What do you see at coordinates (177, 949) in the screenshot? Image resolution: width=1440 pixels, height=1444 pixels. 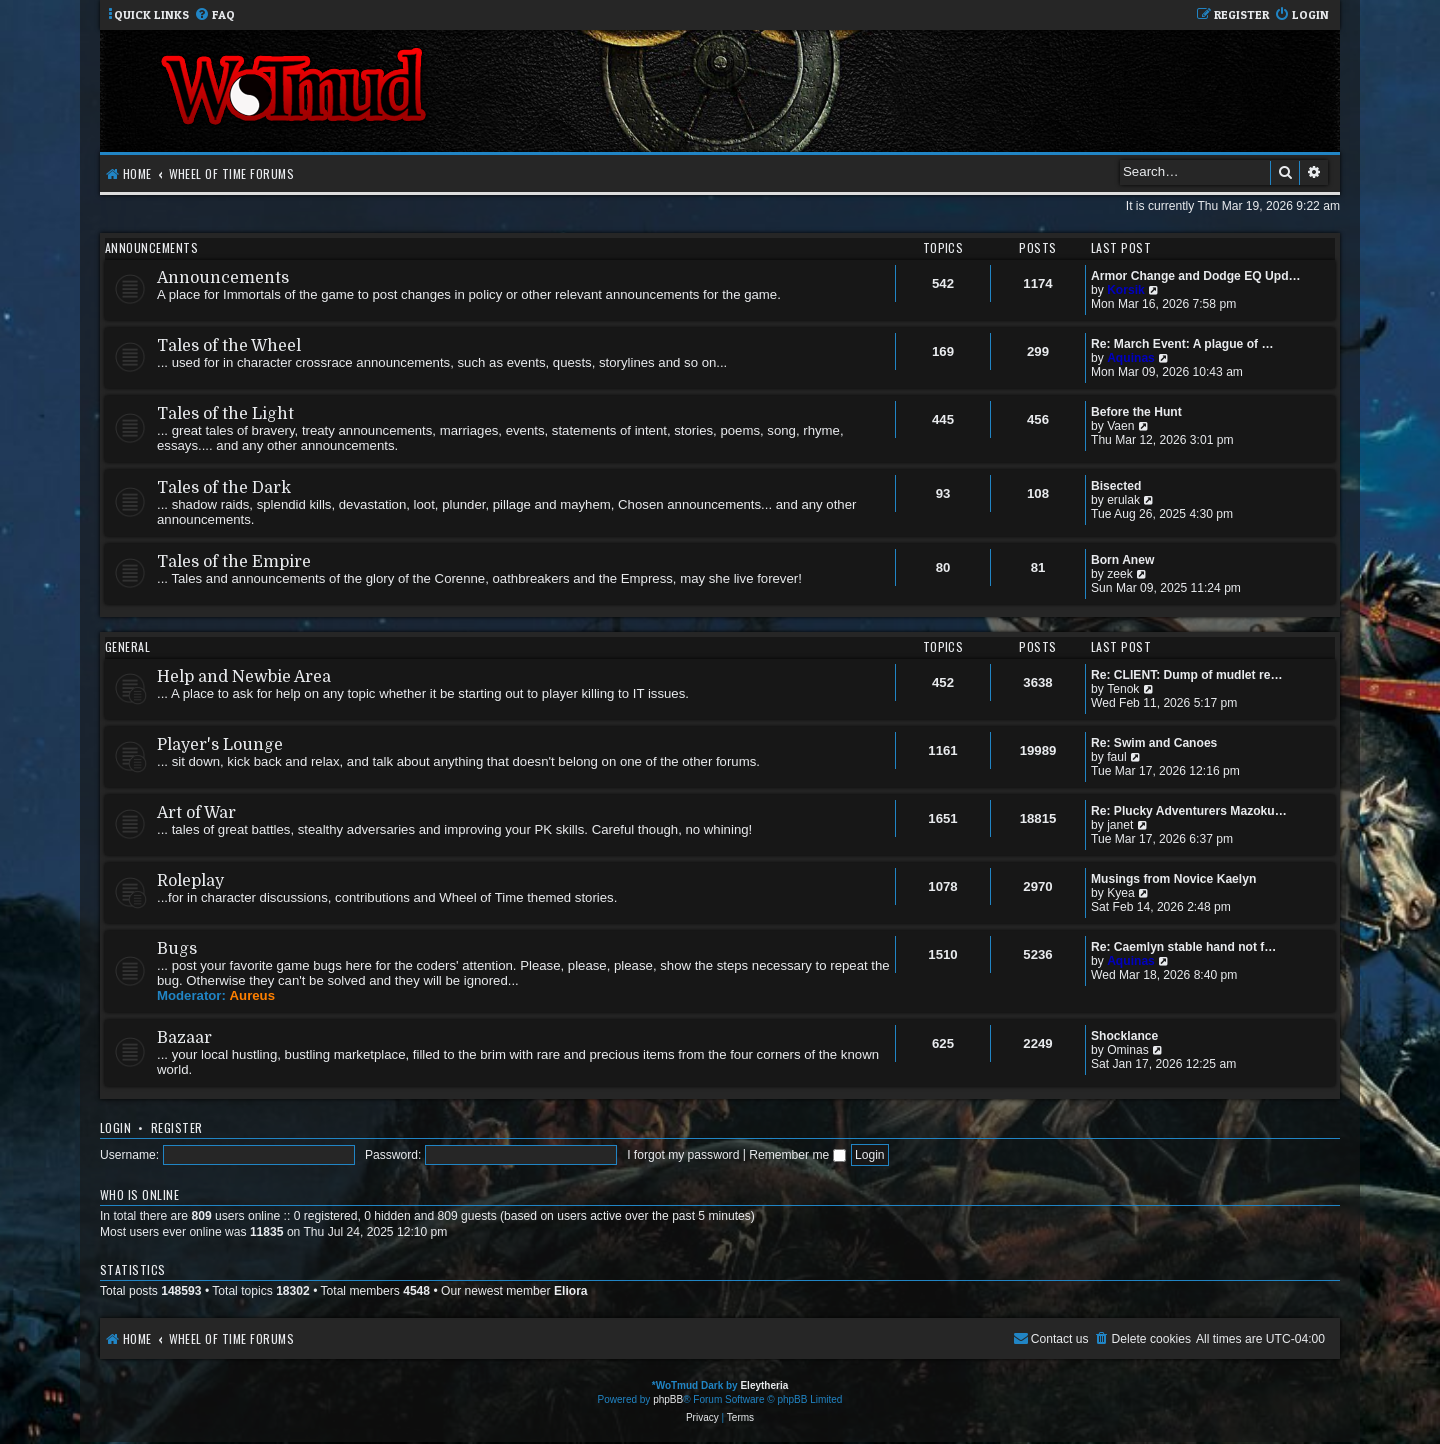 I see `Bugs` at bounding box center [177, 949].